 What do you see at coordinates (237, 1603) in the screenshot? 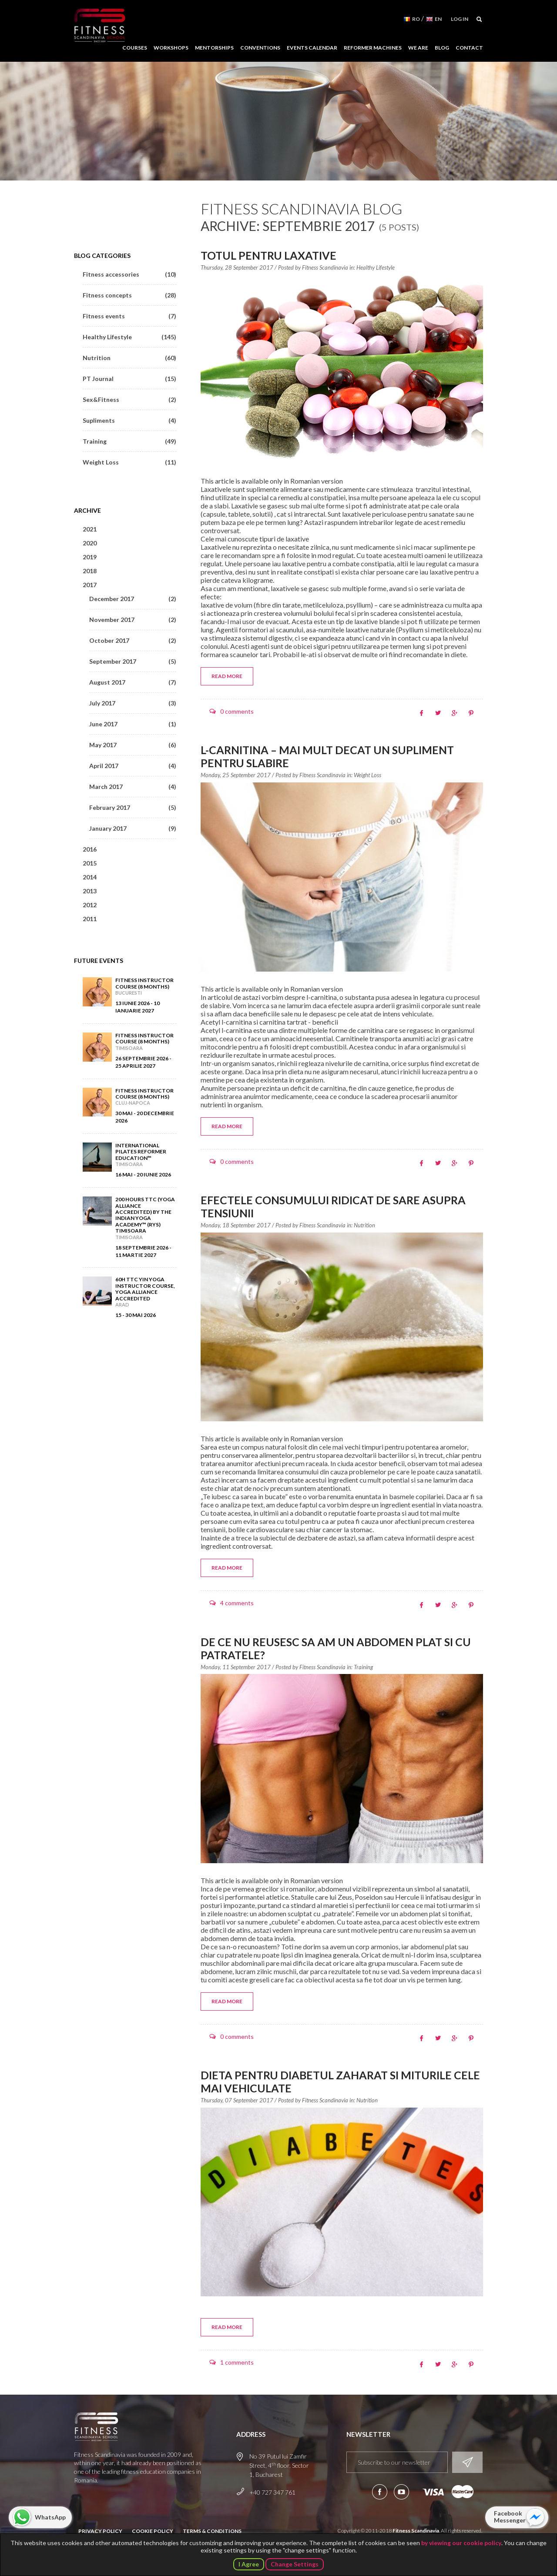
I see `4 comments` at bounding box center [237, 1603].